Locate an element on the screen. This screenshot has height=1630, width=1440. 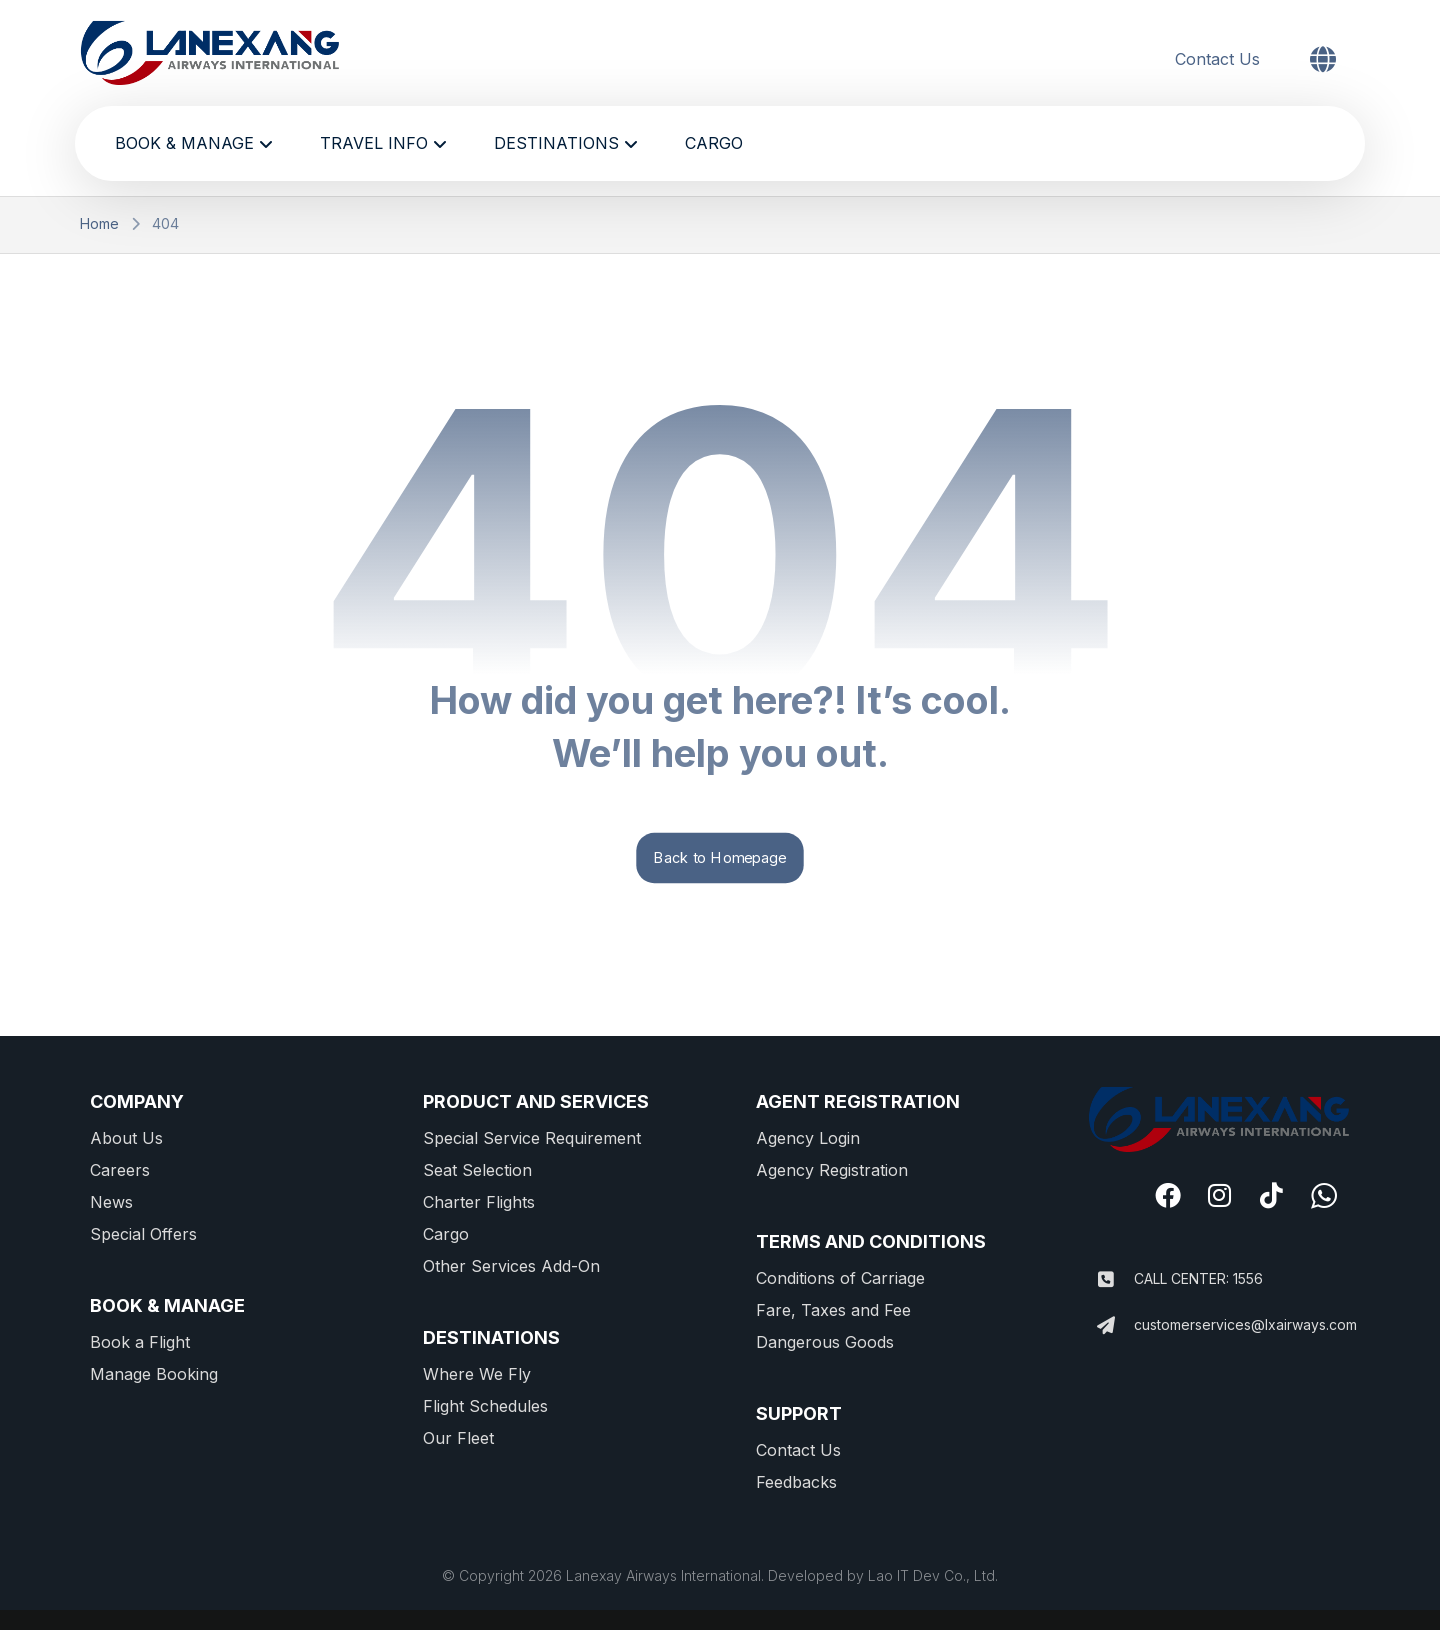
Book a Flight is located at coordinates (140, 1342).